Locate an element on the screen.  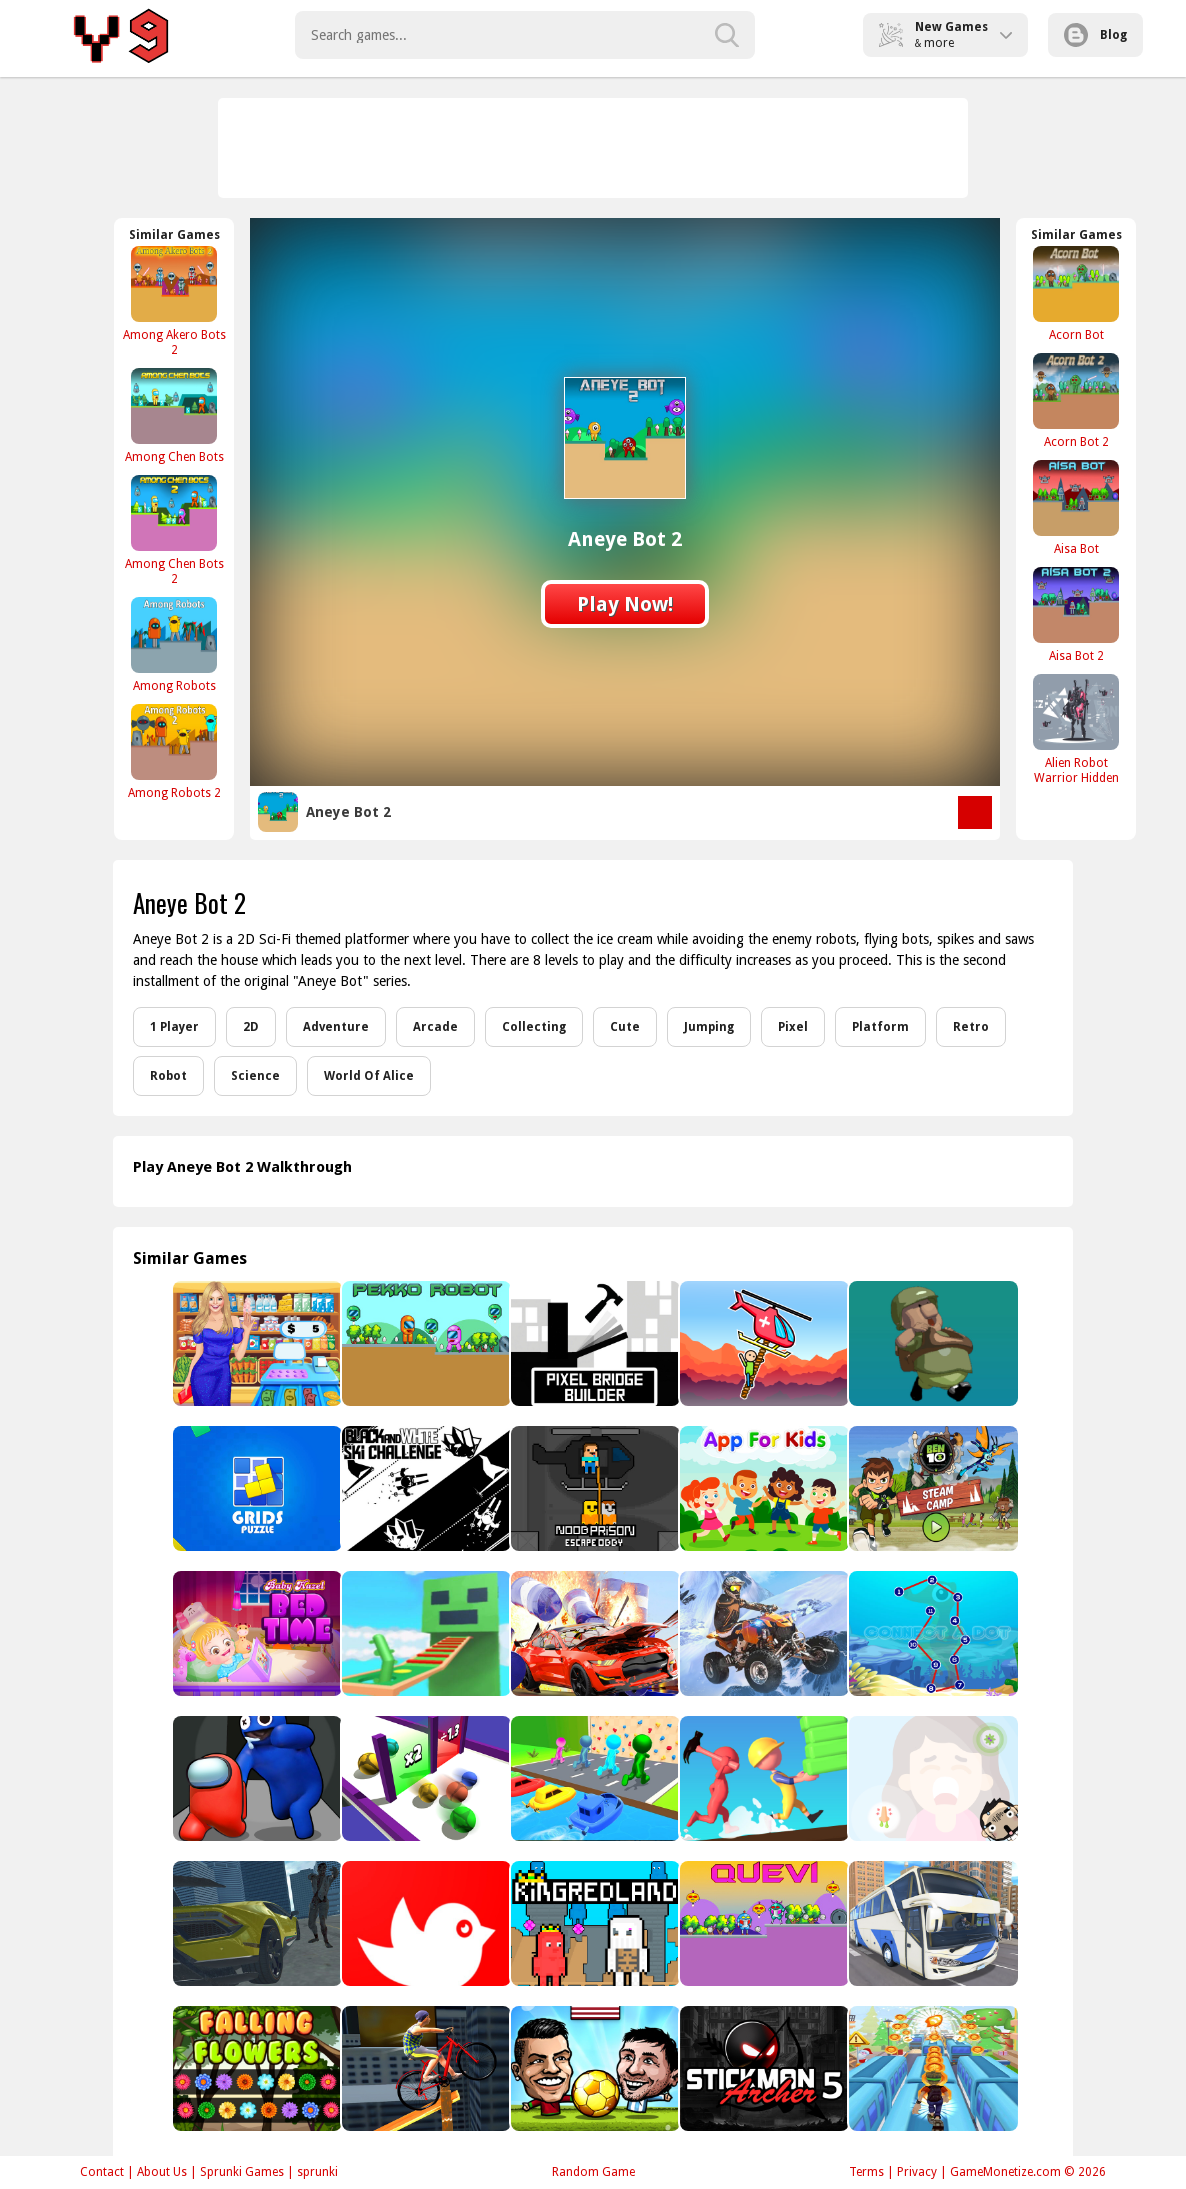
World Of Alice is located at coordinates (369, 1076).